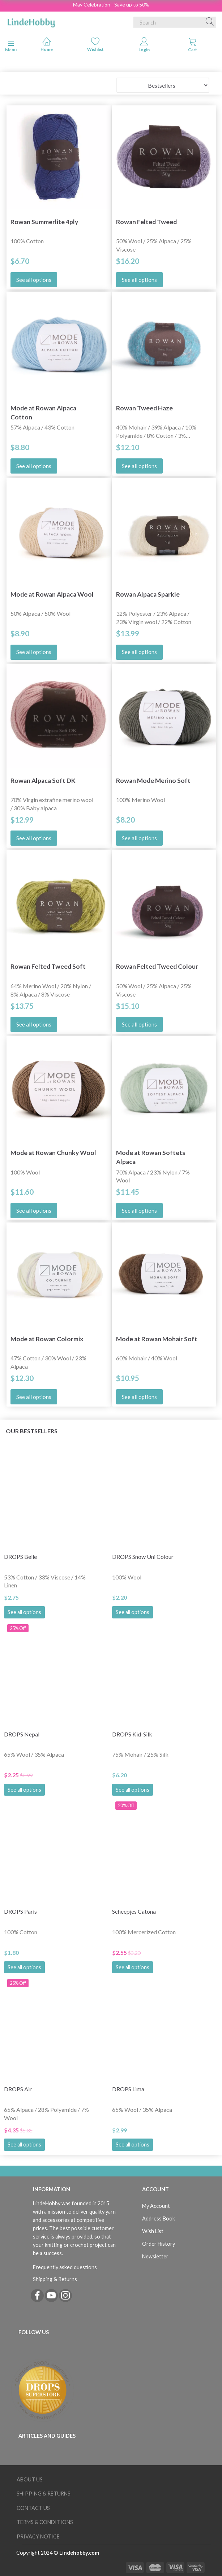  What do you see at coordinates (143, 1556) in the screenshot?
I see `DROPS Snow Uni Colour` at bounding box center [143, 1556].